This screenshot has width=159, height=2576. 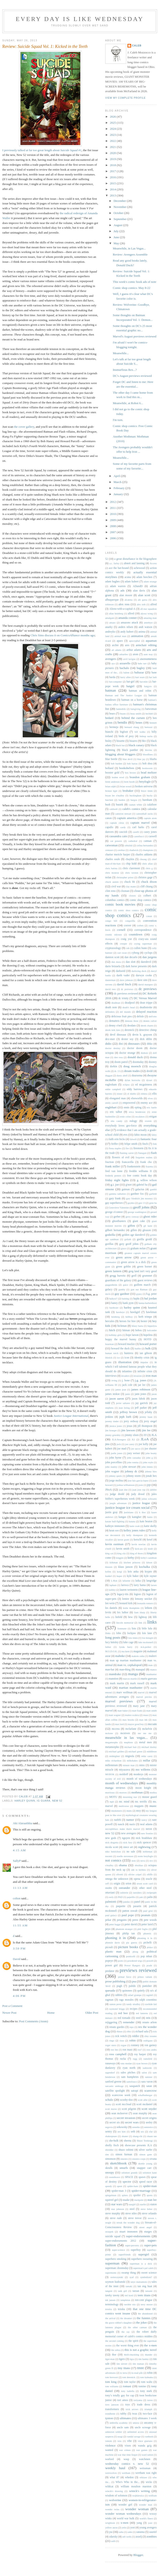 I want to click on picture books, so click(x=128, y=1947).